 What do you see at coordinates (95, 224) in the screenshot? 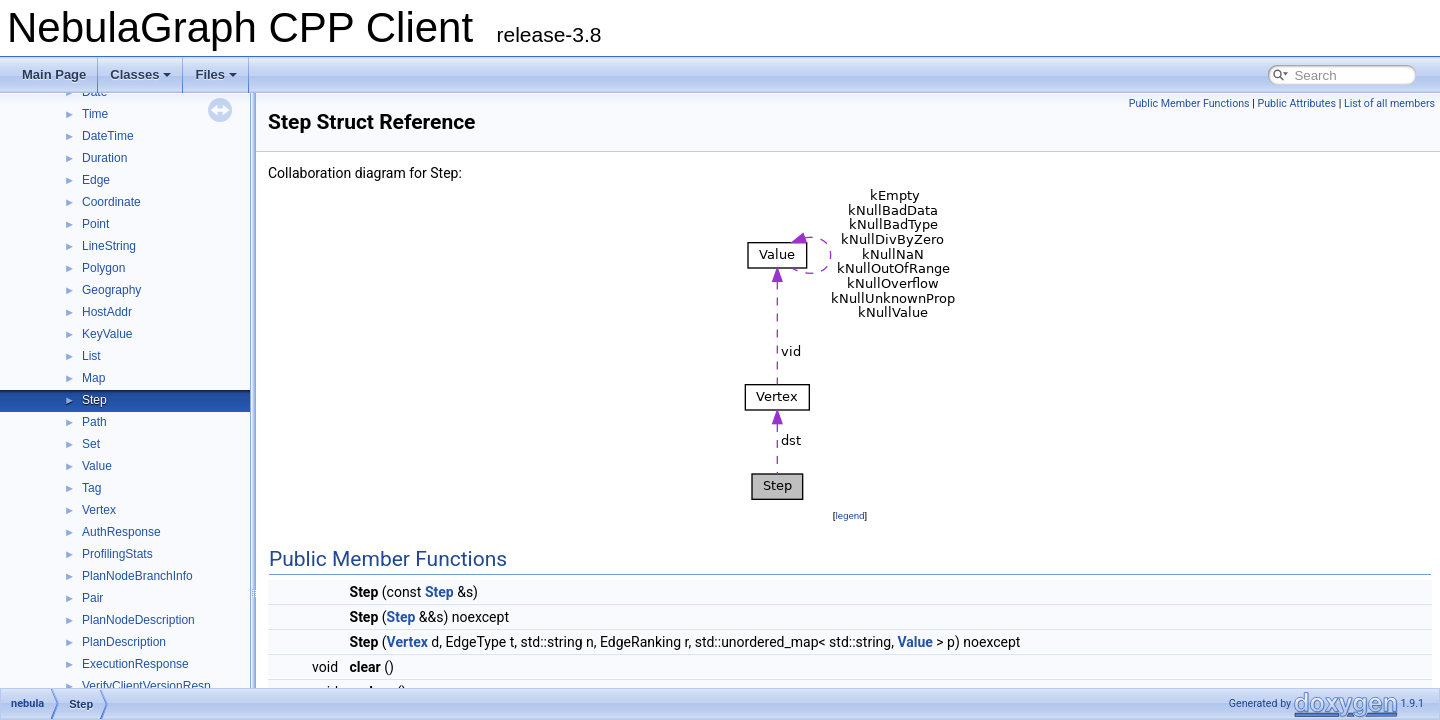
I see `Point` at bounding box center [95, 224].